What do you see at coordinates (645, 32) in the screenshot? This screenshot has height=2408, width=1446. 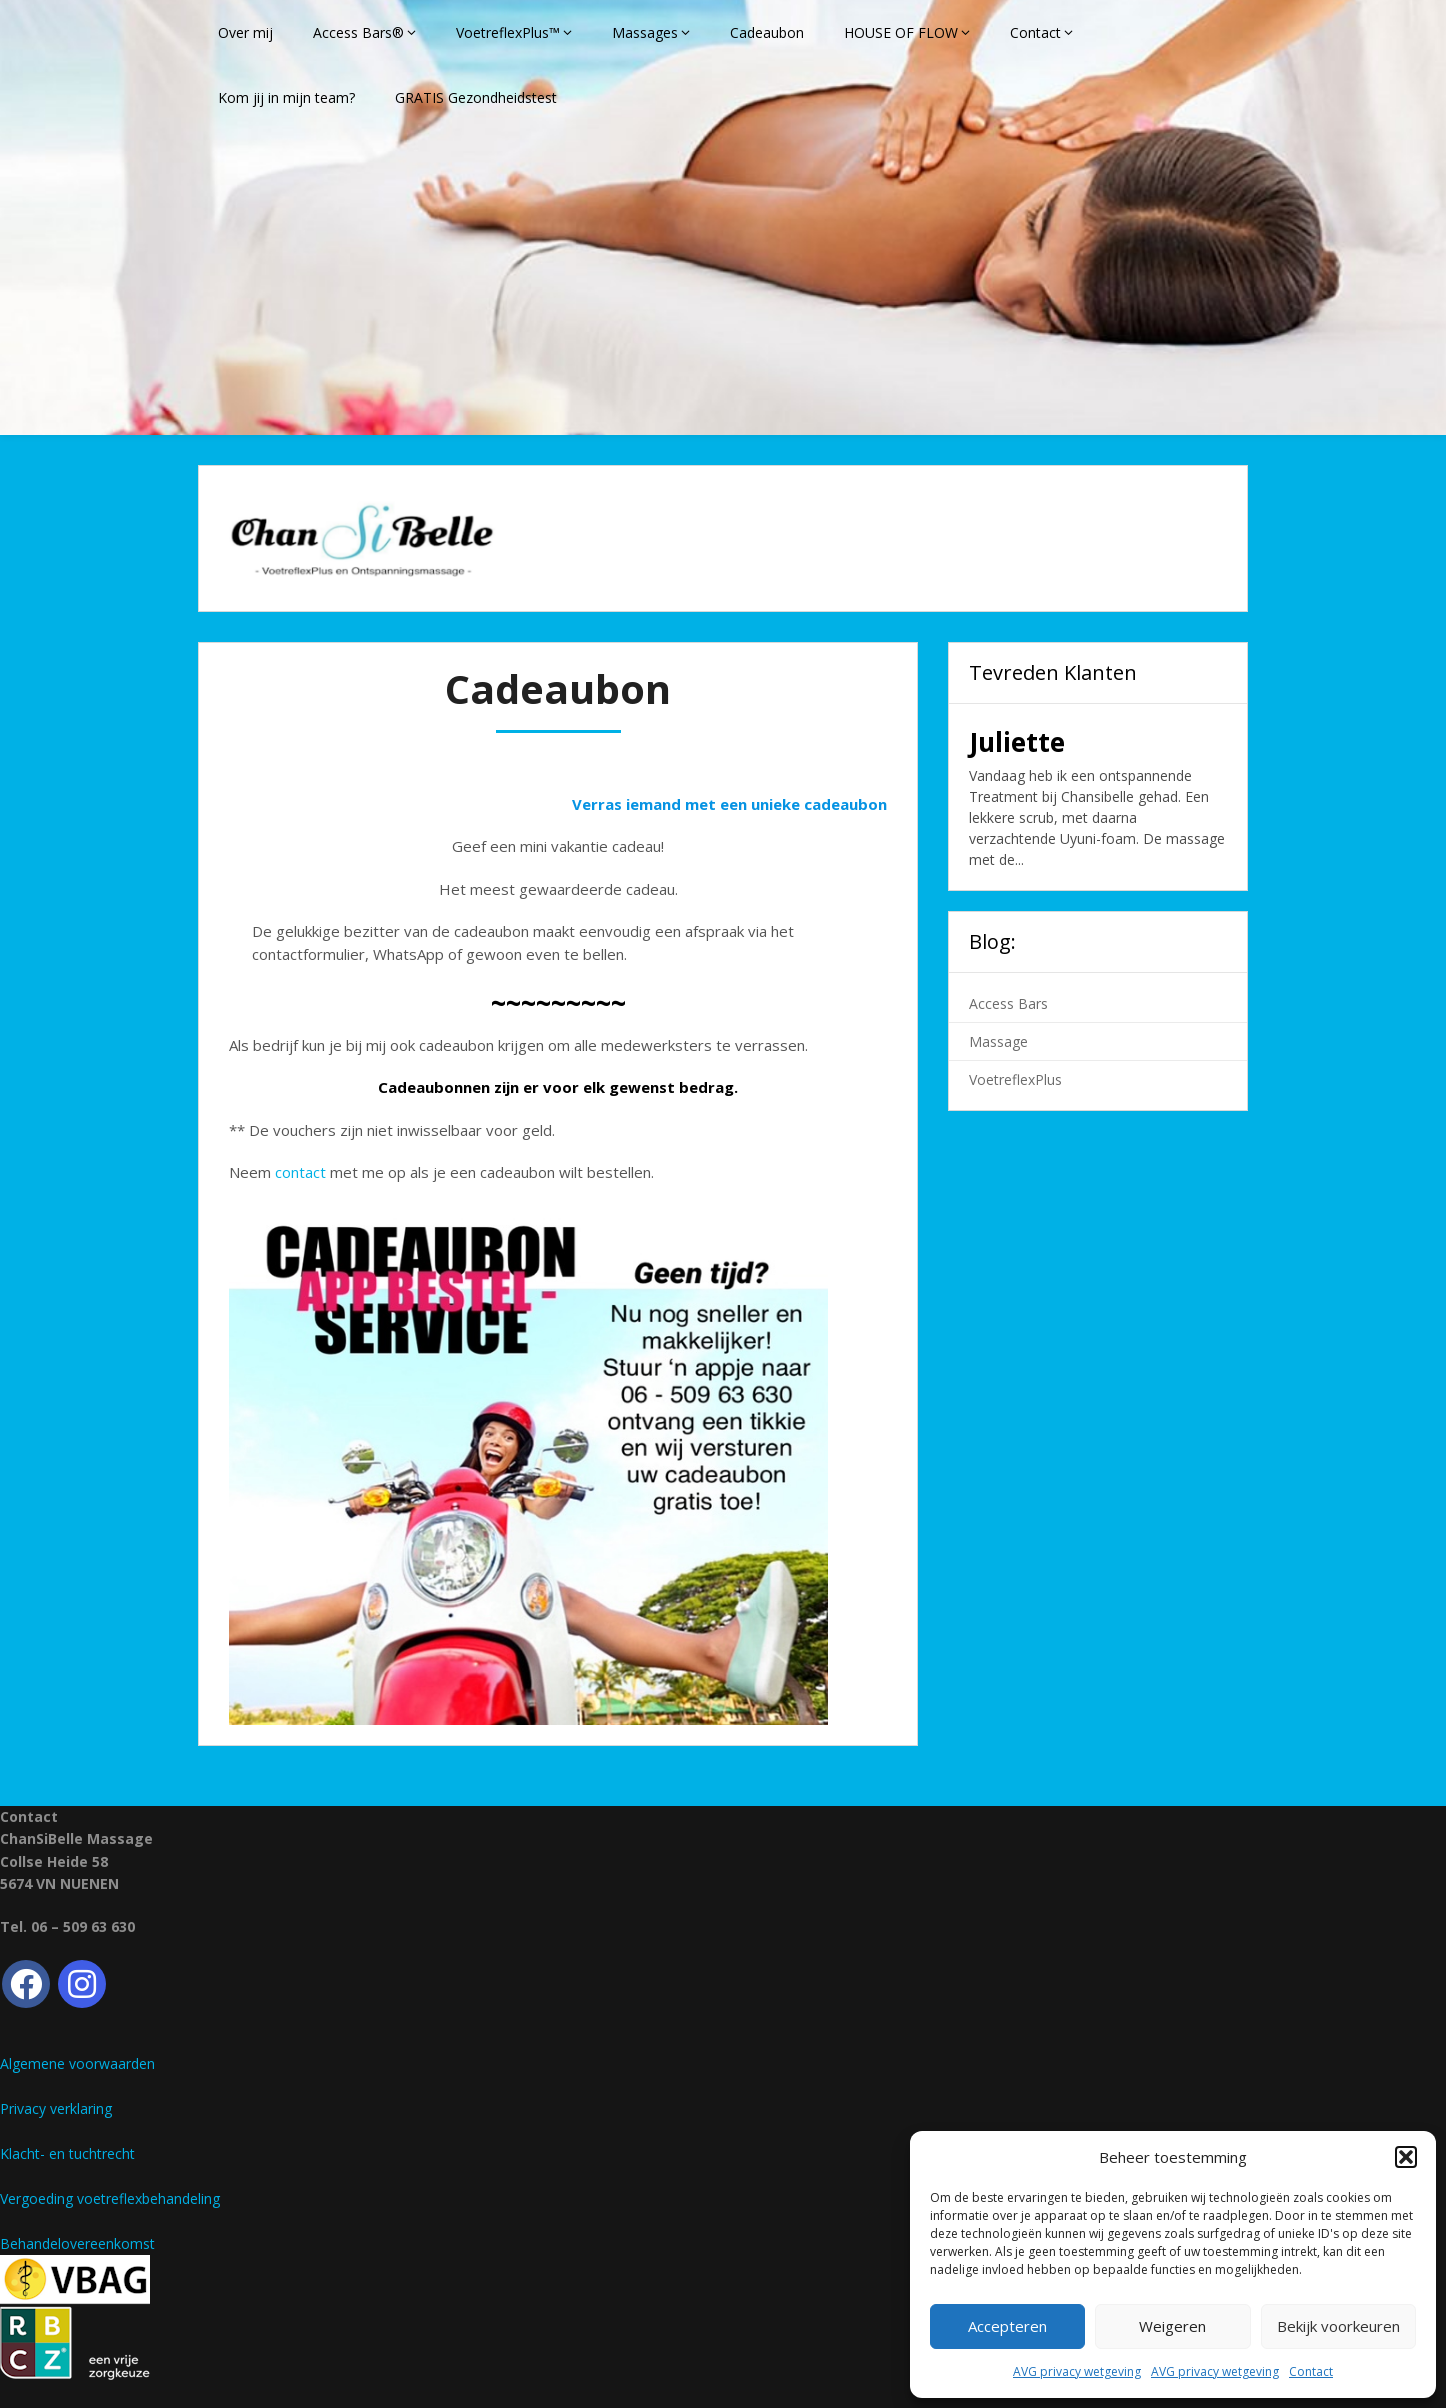 I see `Massages` at bounding box center [645, 32].